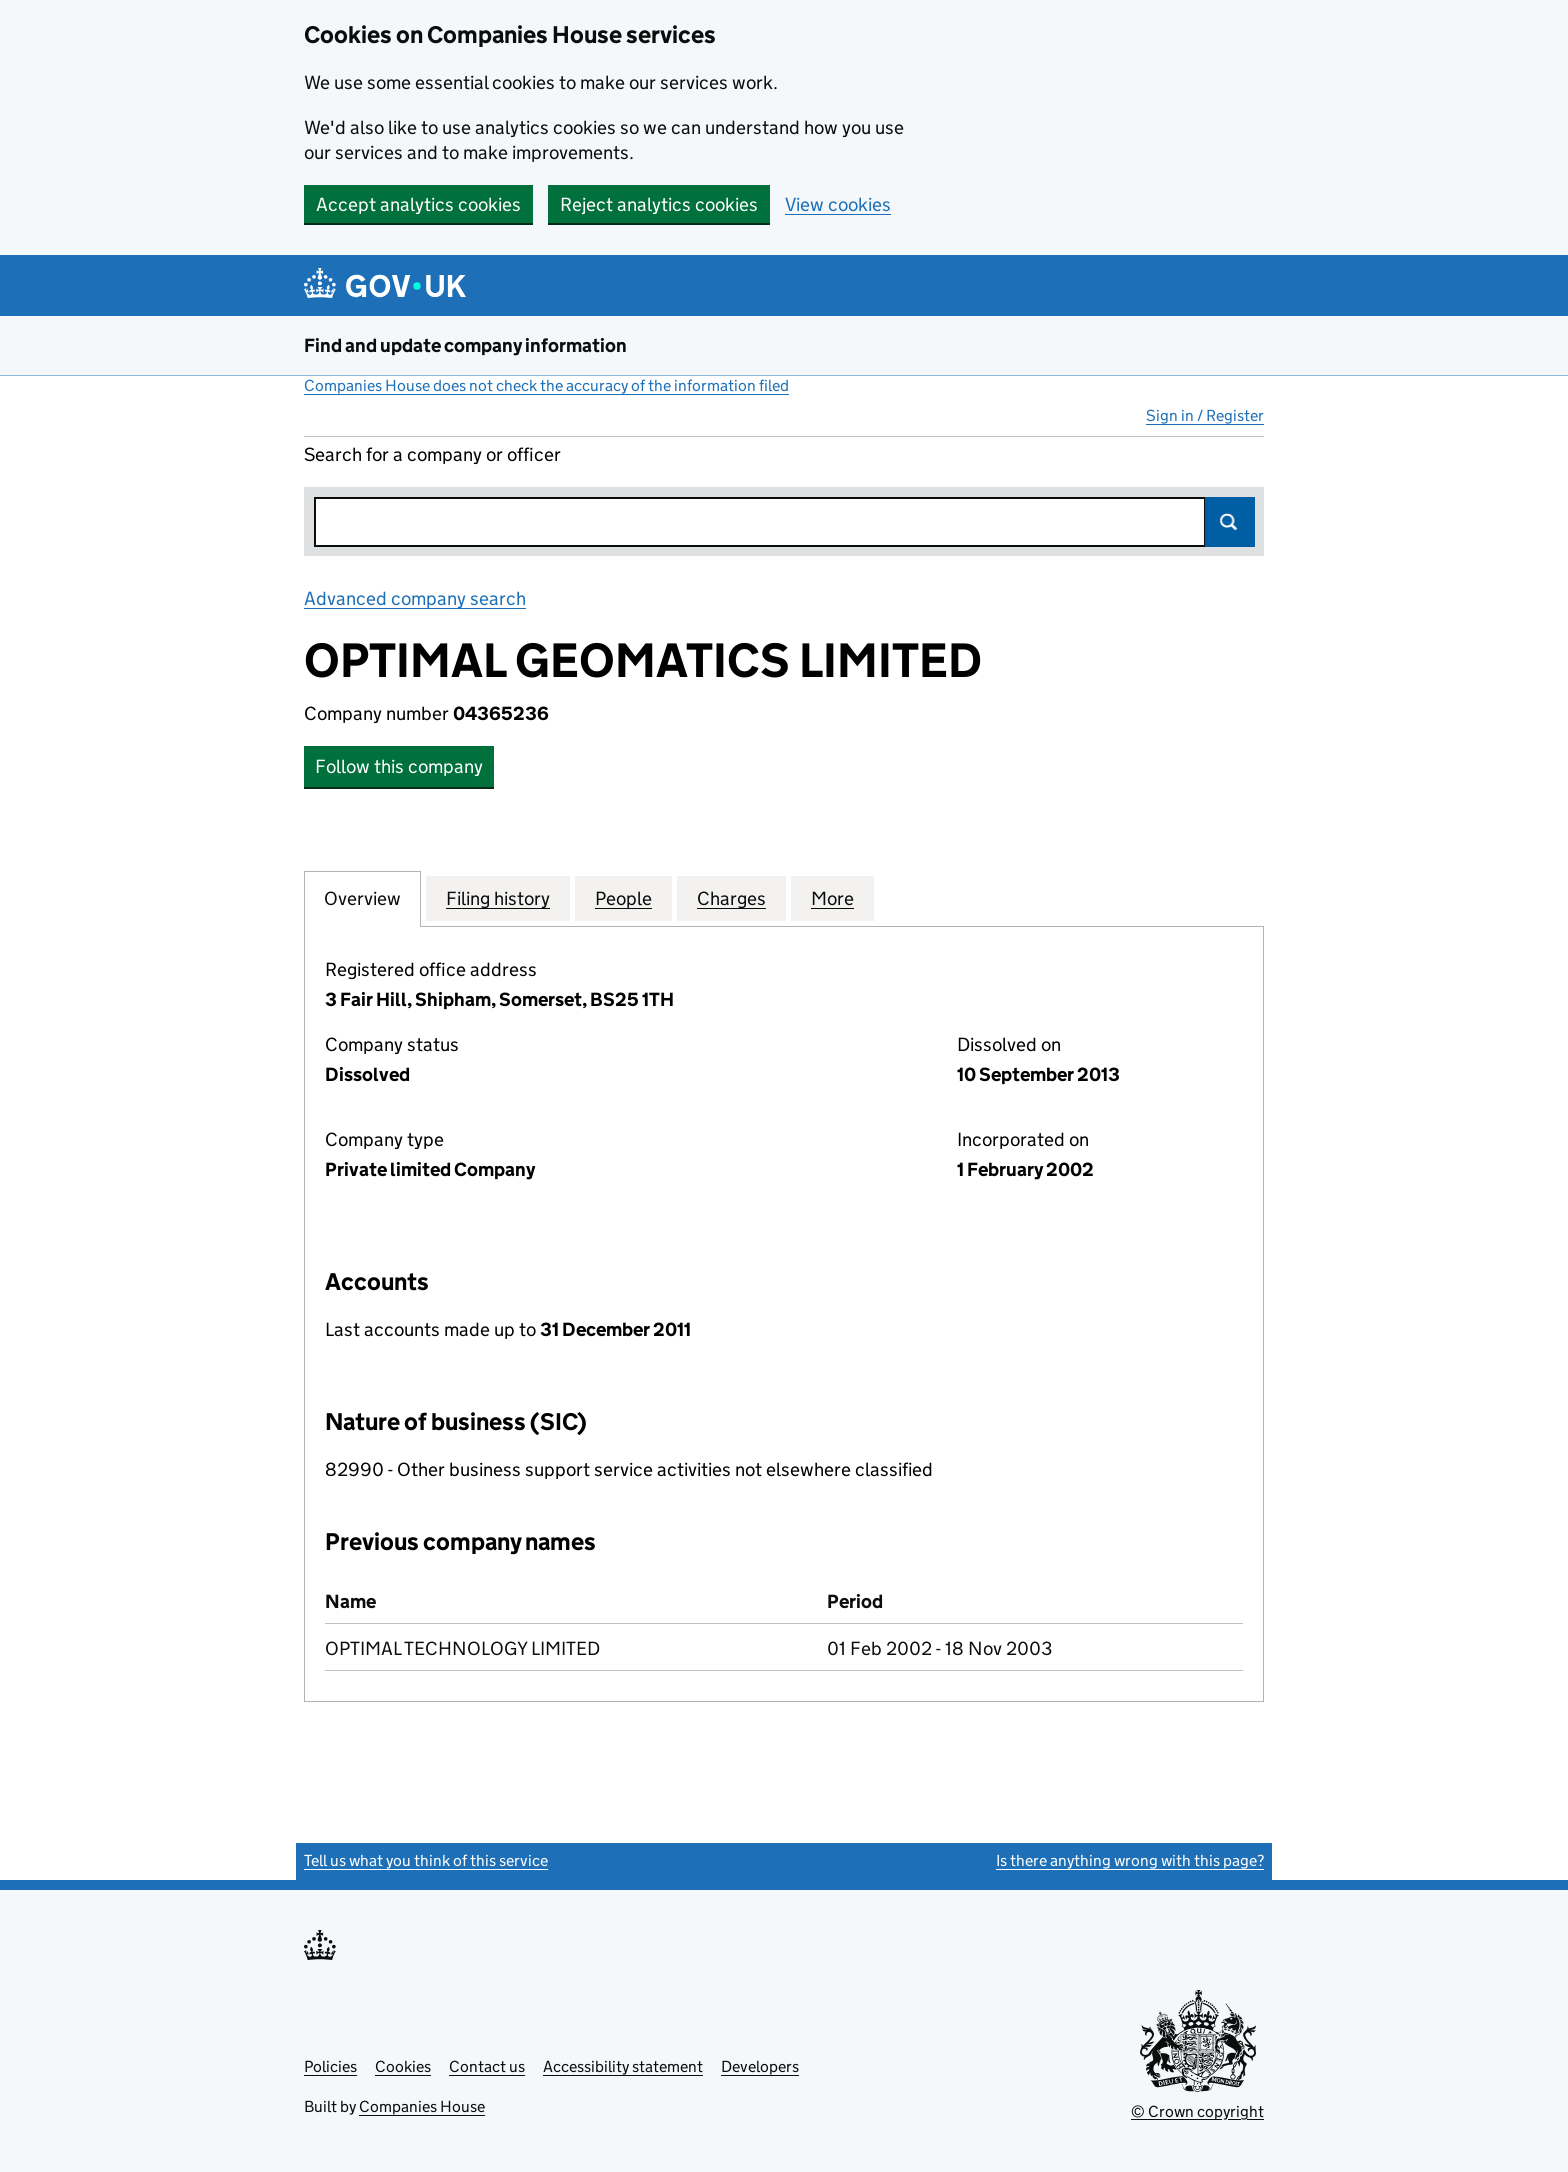 Image resolution: width=1568 pixels, height=2172 pixels. Describe the element at coordinates (546, 385) in the screenshot. I see `Companies House does not check the accuracy of the information filed` at that location.